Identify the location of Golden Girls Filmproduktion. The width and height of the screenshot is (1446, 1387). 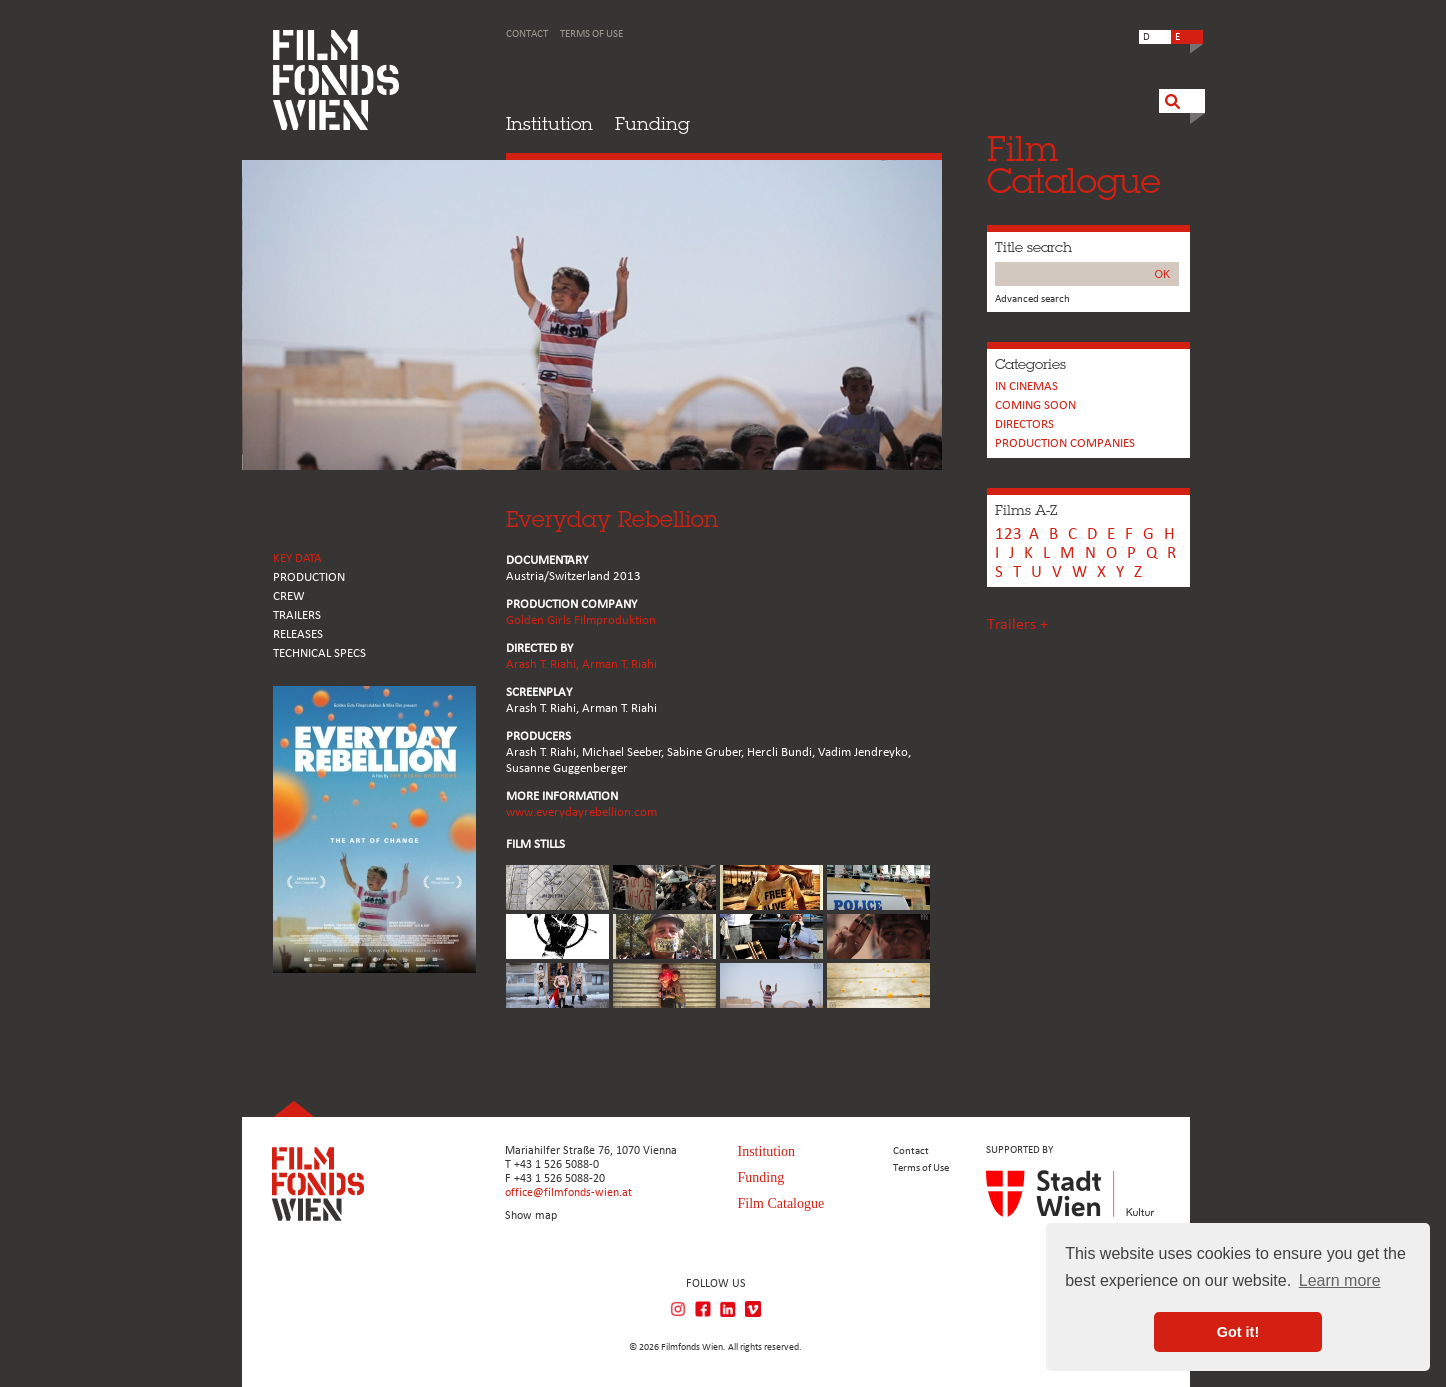
(581, 620).